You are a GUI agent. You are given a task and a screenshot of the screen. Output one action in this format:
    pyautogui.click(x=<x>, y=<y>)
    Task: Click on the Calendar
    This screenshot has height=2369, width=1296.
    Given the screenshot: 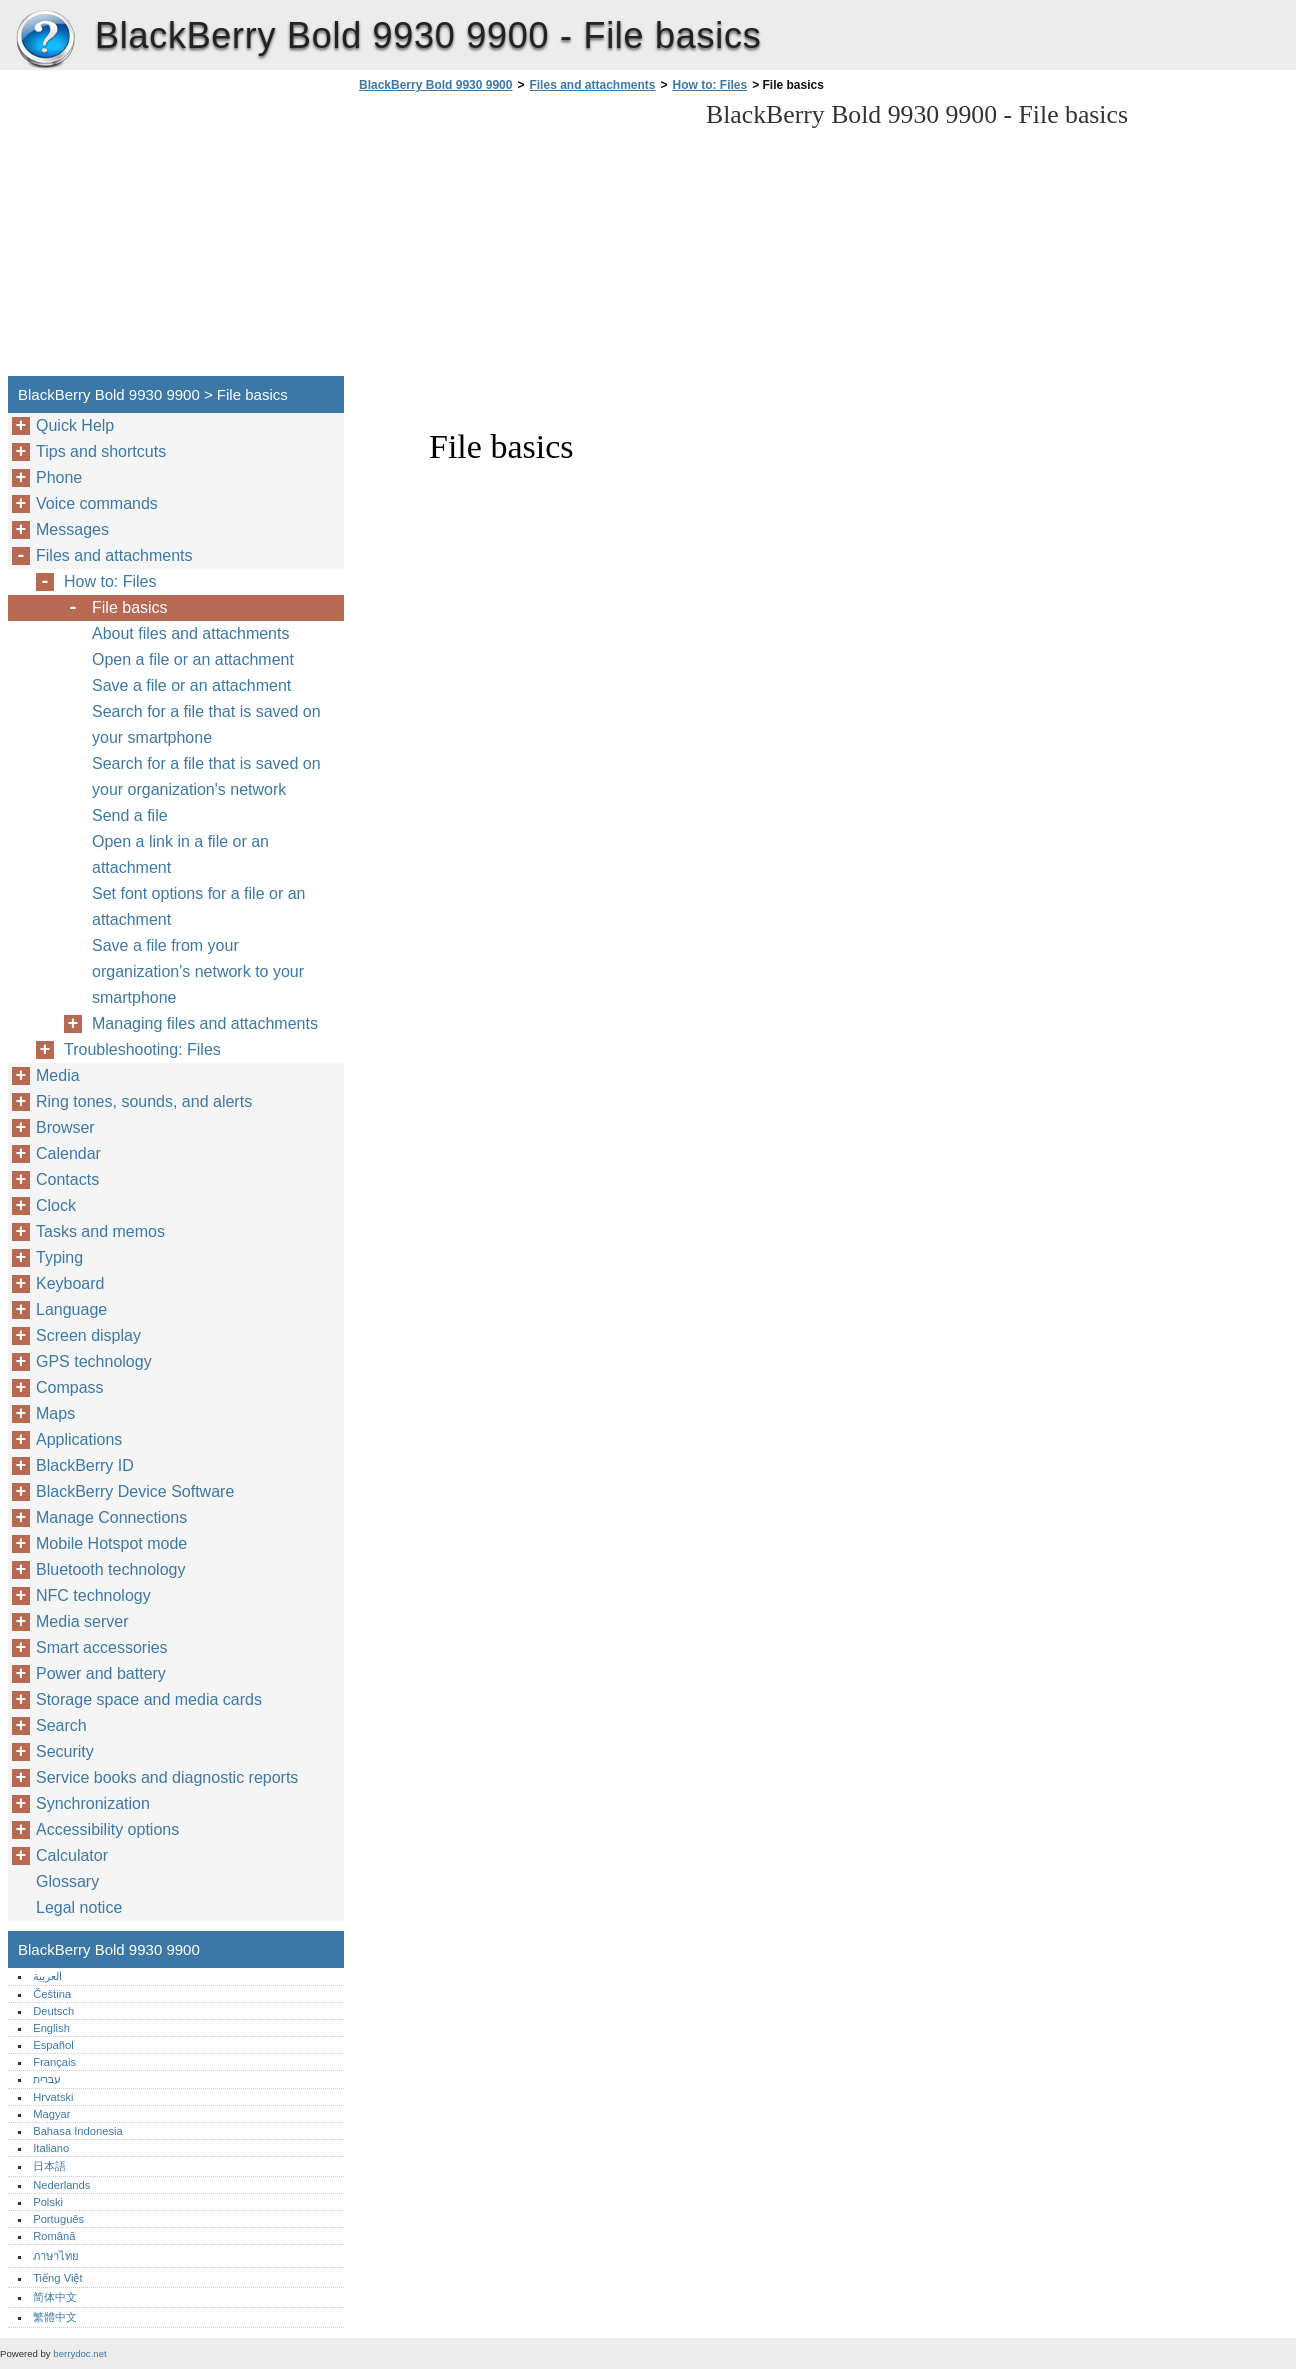 What is the action you would take?
    pyautogui.click(x=68, y=1153)
    